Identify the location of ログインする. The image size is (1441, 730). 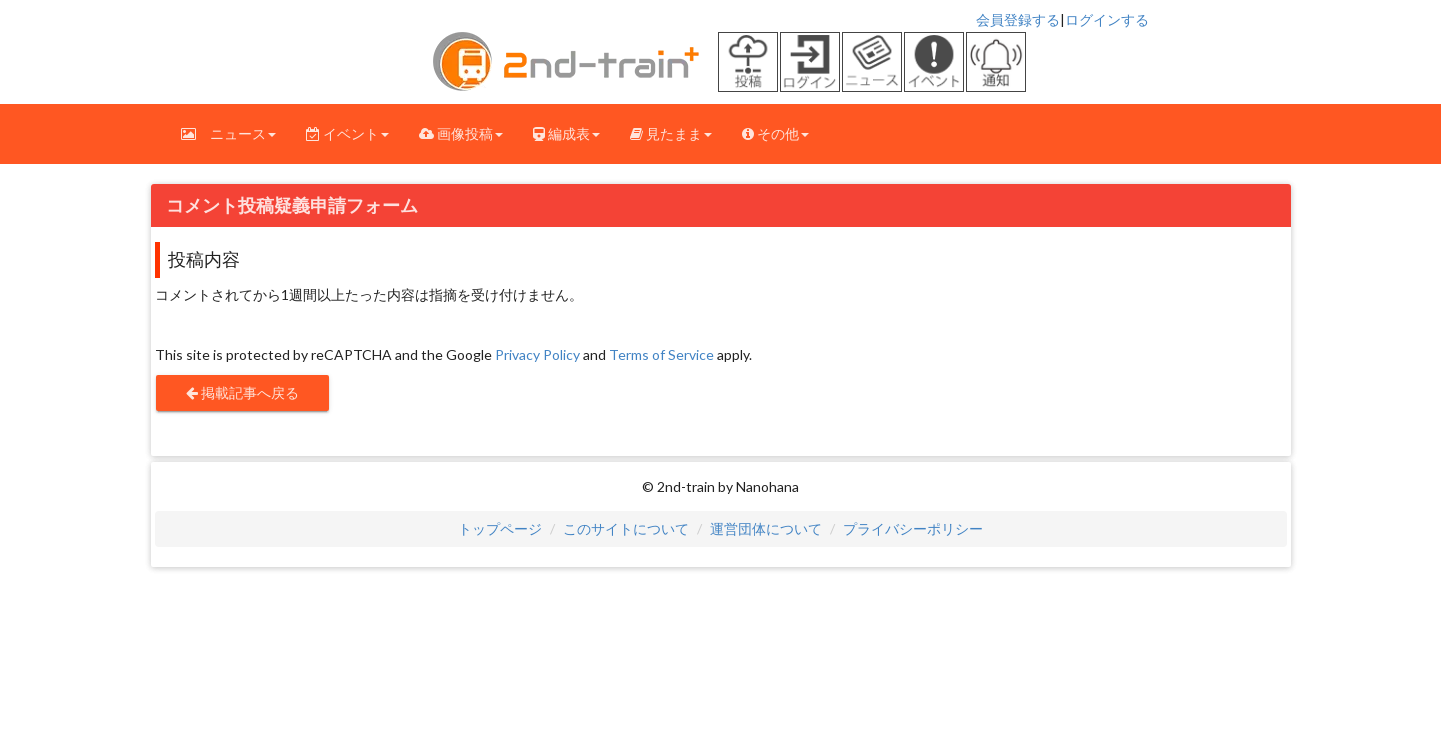
(1107, 19).